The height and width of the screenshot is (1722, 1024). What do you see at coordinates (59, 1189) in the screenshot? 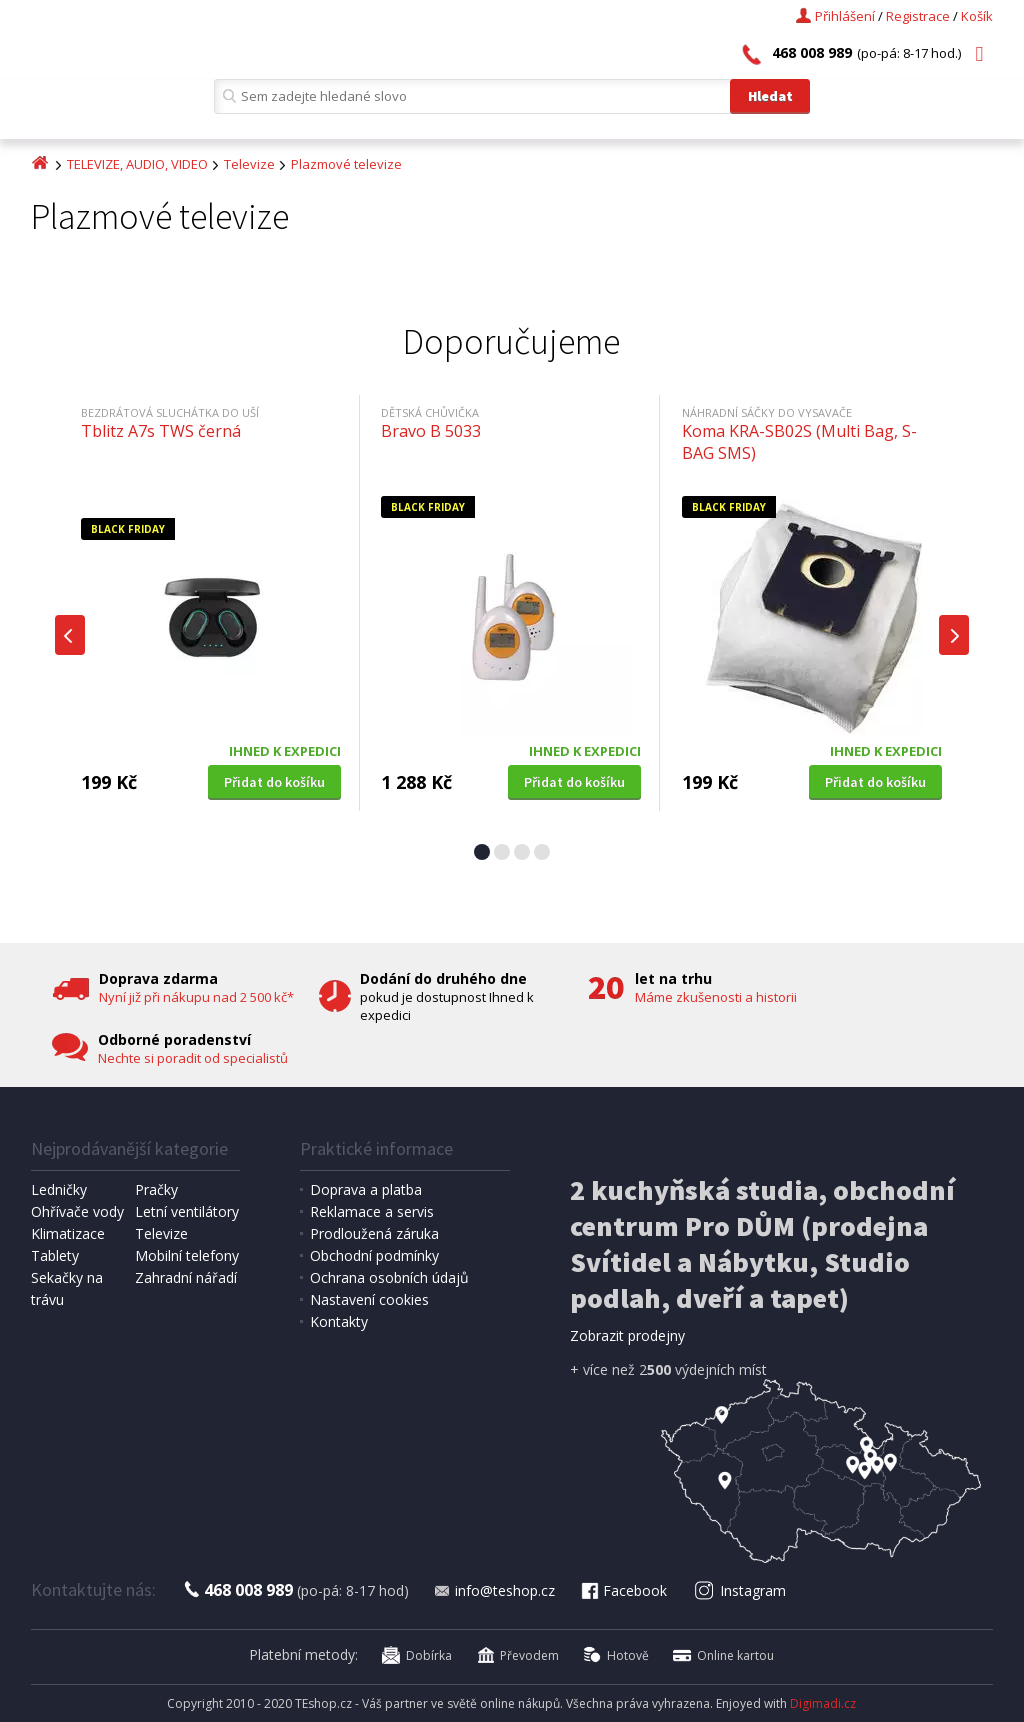
I see `Ledničky` at bounding box center [59, 1189].